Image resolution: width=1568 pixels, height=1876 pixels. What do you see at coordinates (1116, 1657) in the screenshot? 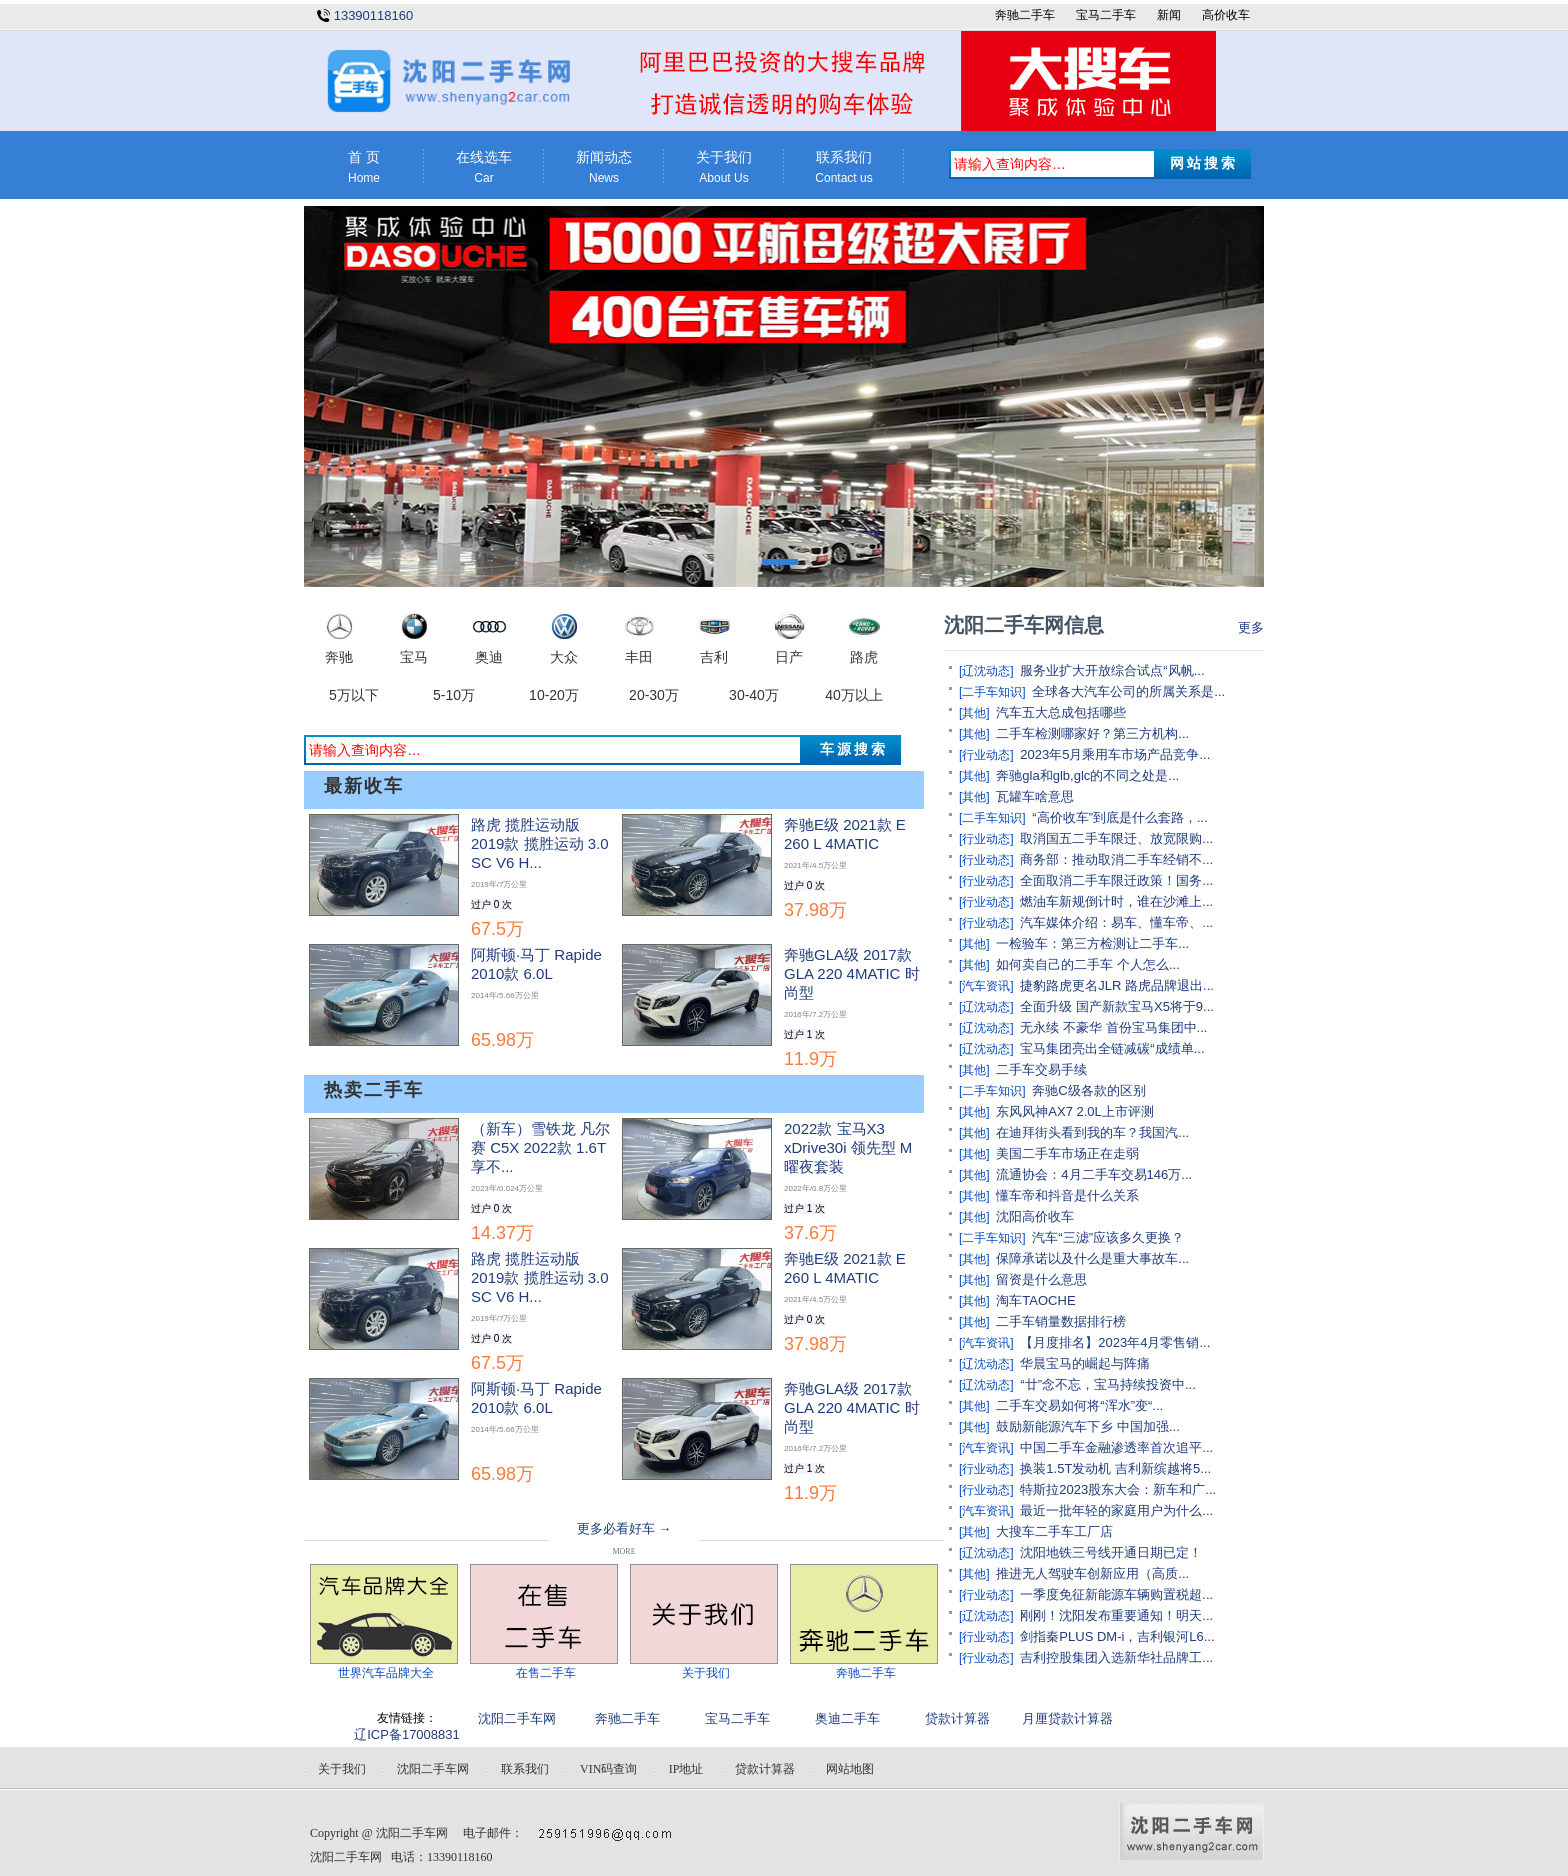
I see `吉利控股集团入选新华社品牌工...` at bounding box center [1116, 1657].